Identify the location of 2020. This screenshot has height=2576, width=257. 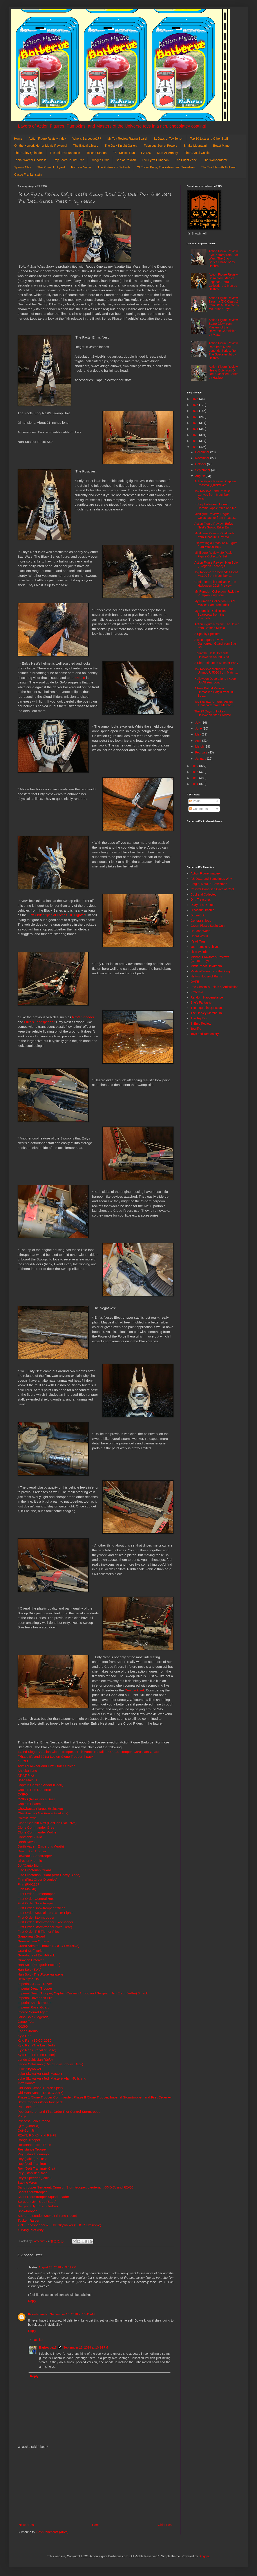
(195, 435).